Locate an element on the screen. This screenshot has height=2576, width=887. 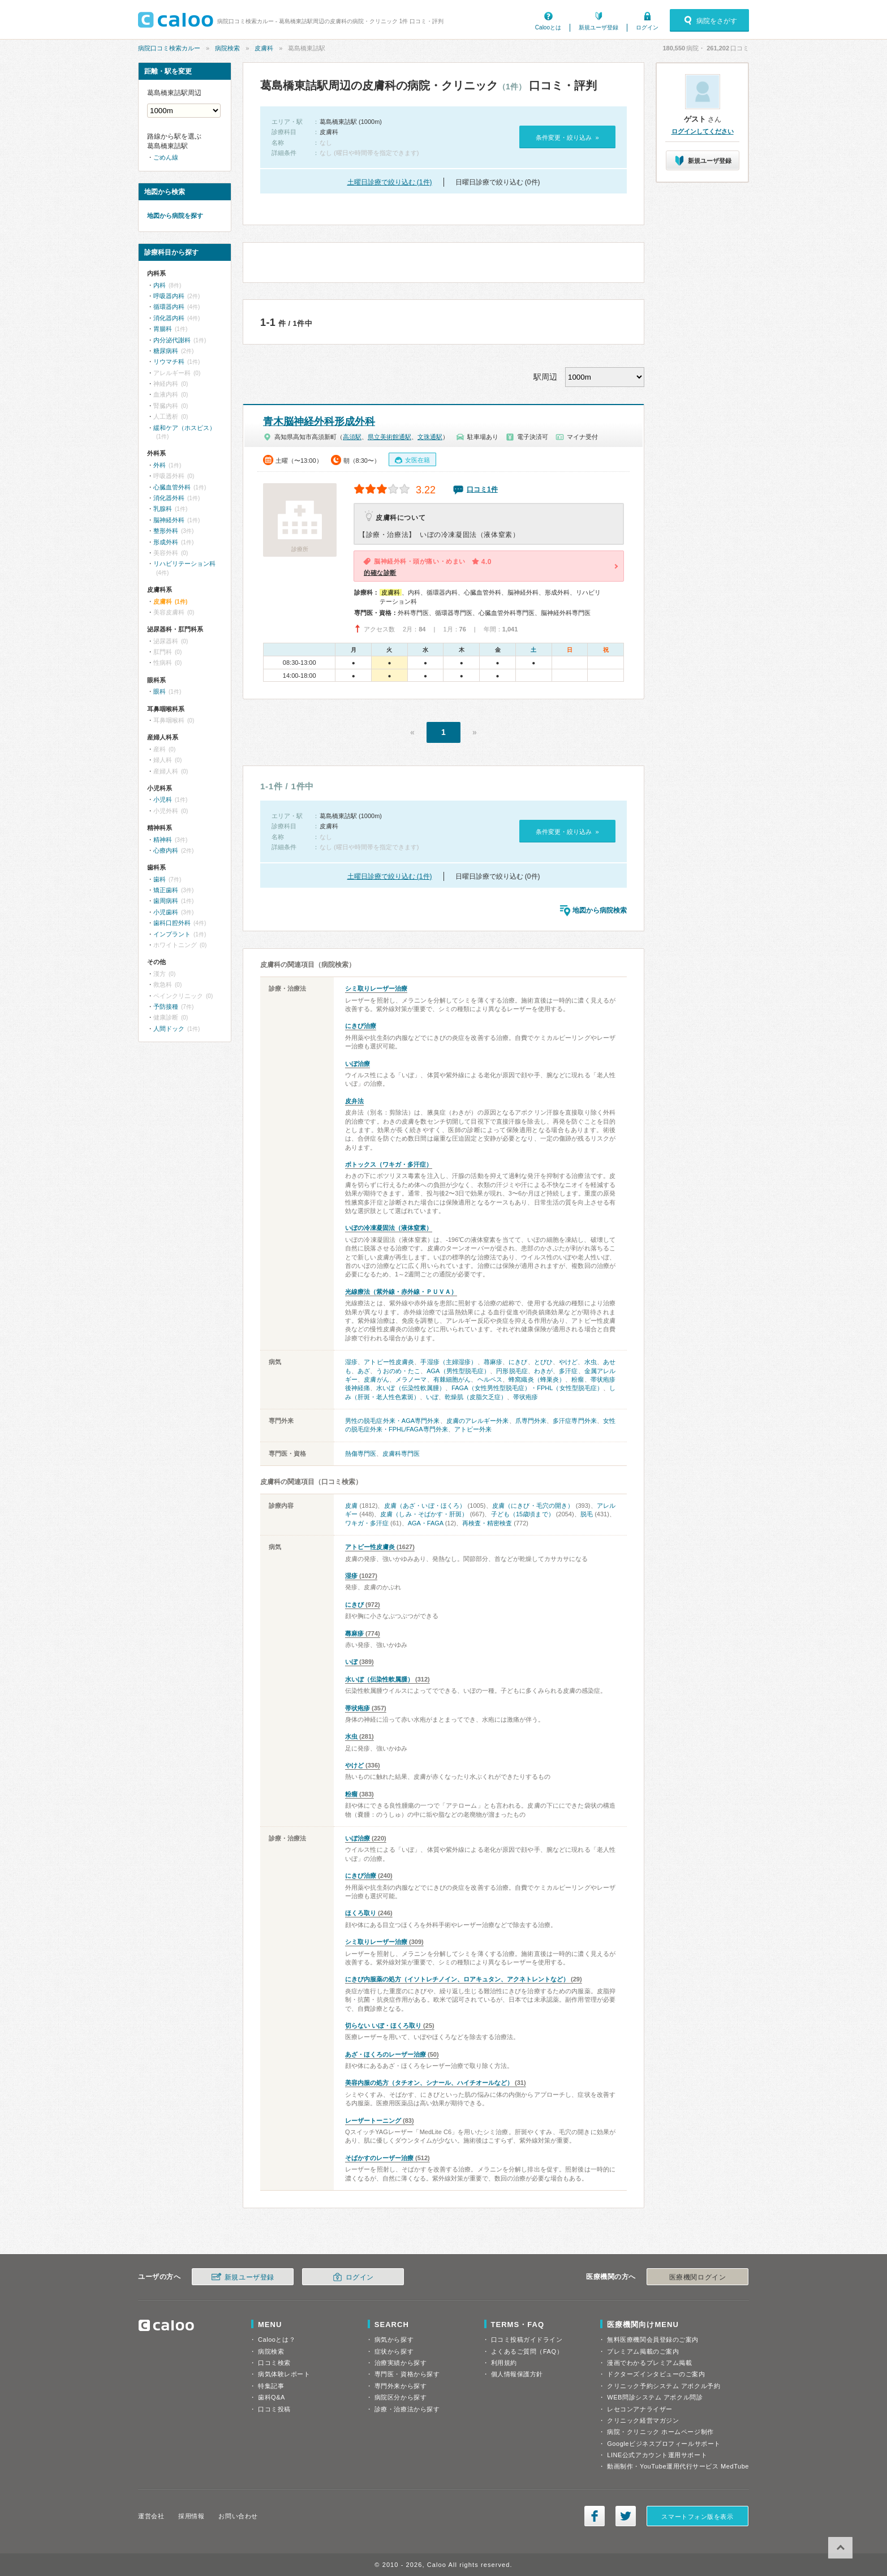
眼科 is located at coordinates (159, 691).